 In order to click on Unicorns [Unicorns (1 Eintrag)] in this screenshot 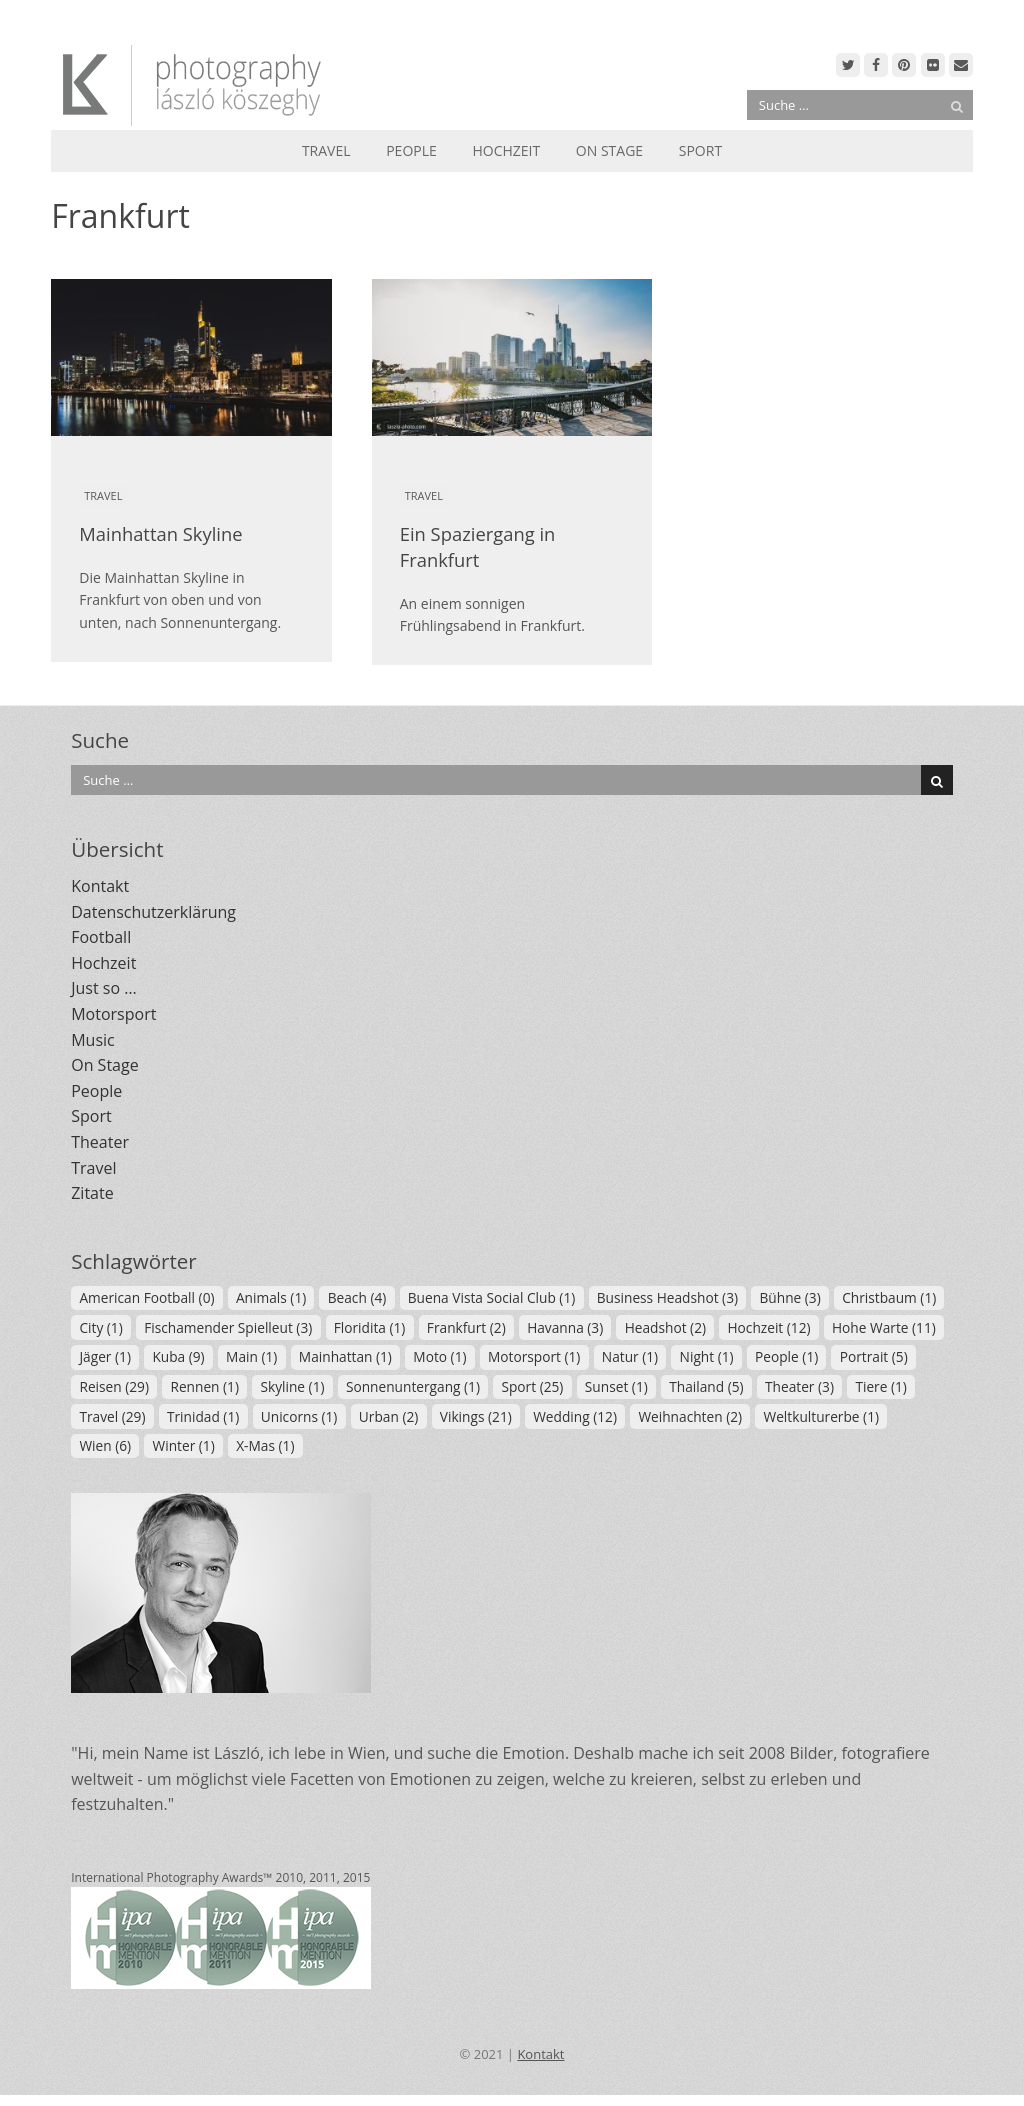, I will do `click(299, 1416)`.